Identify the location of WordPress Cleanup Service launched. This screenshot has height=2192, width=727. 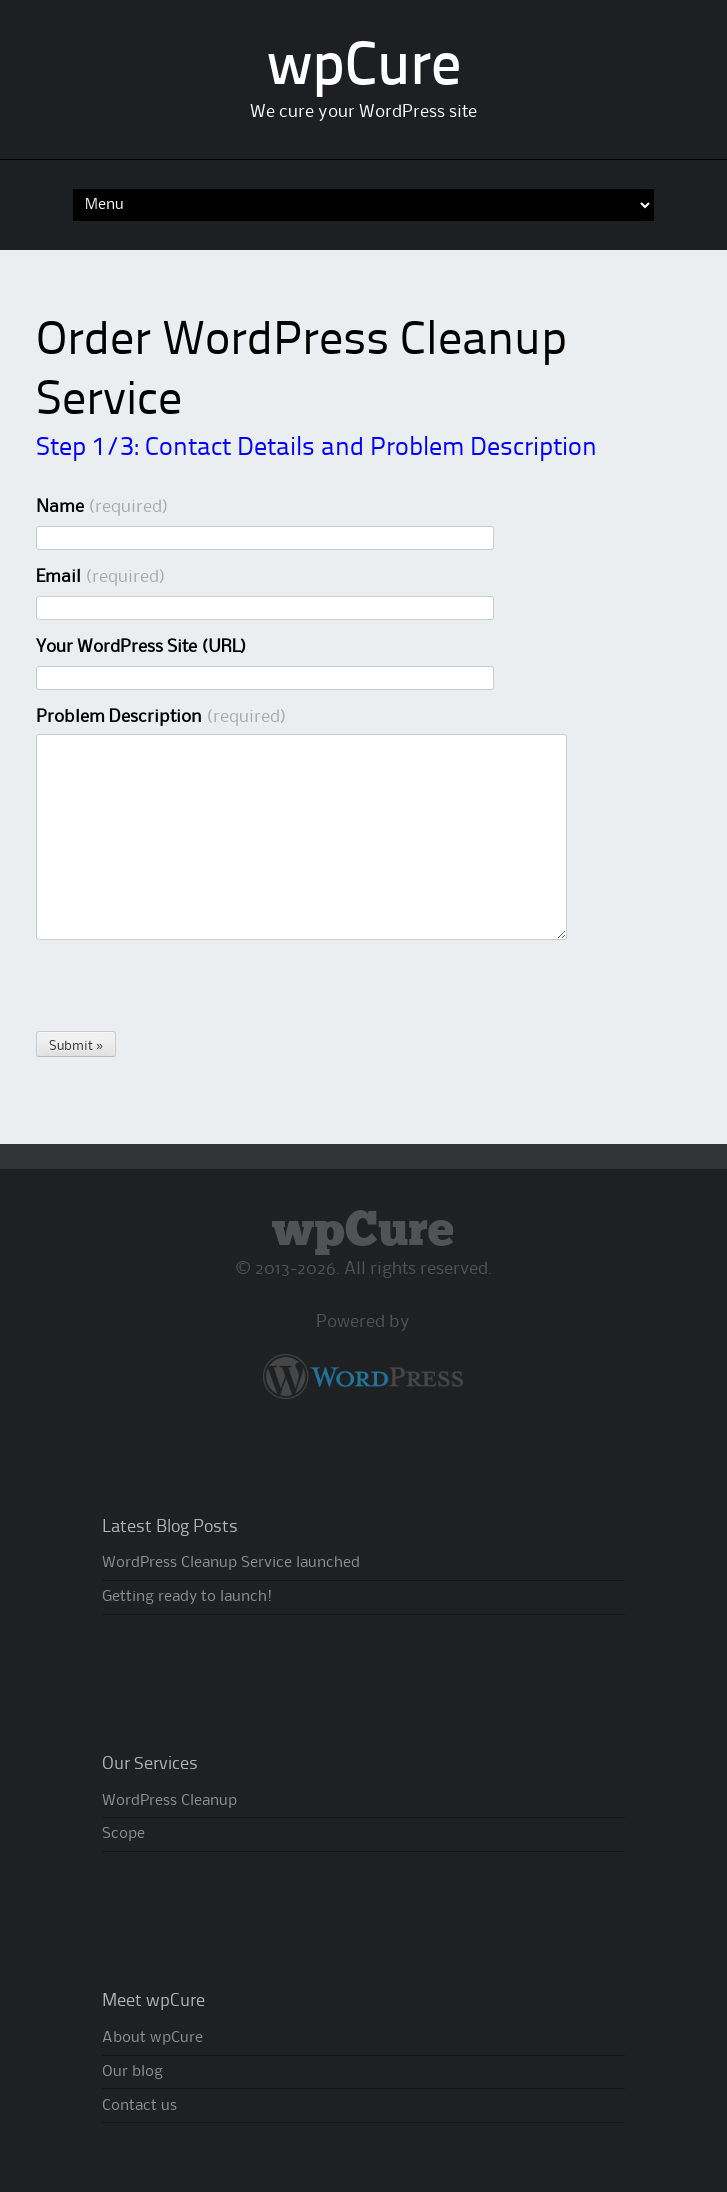
(231, 1563).